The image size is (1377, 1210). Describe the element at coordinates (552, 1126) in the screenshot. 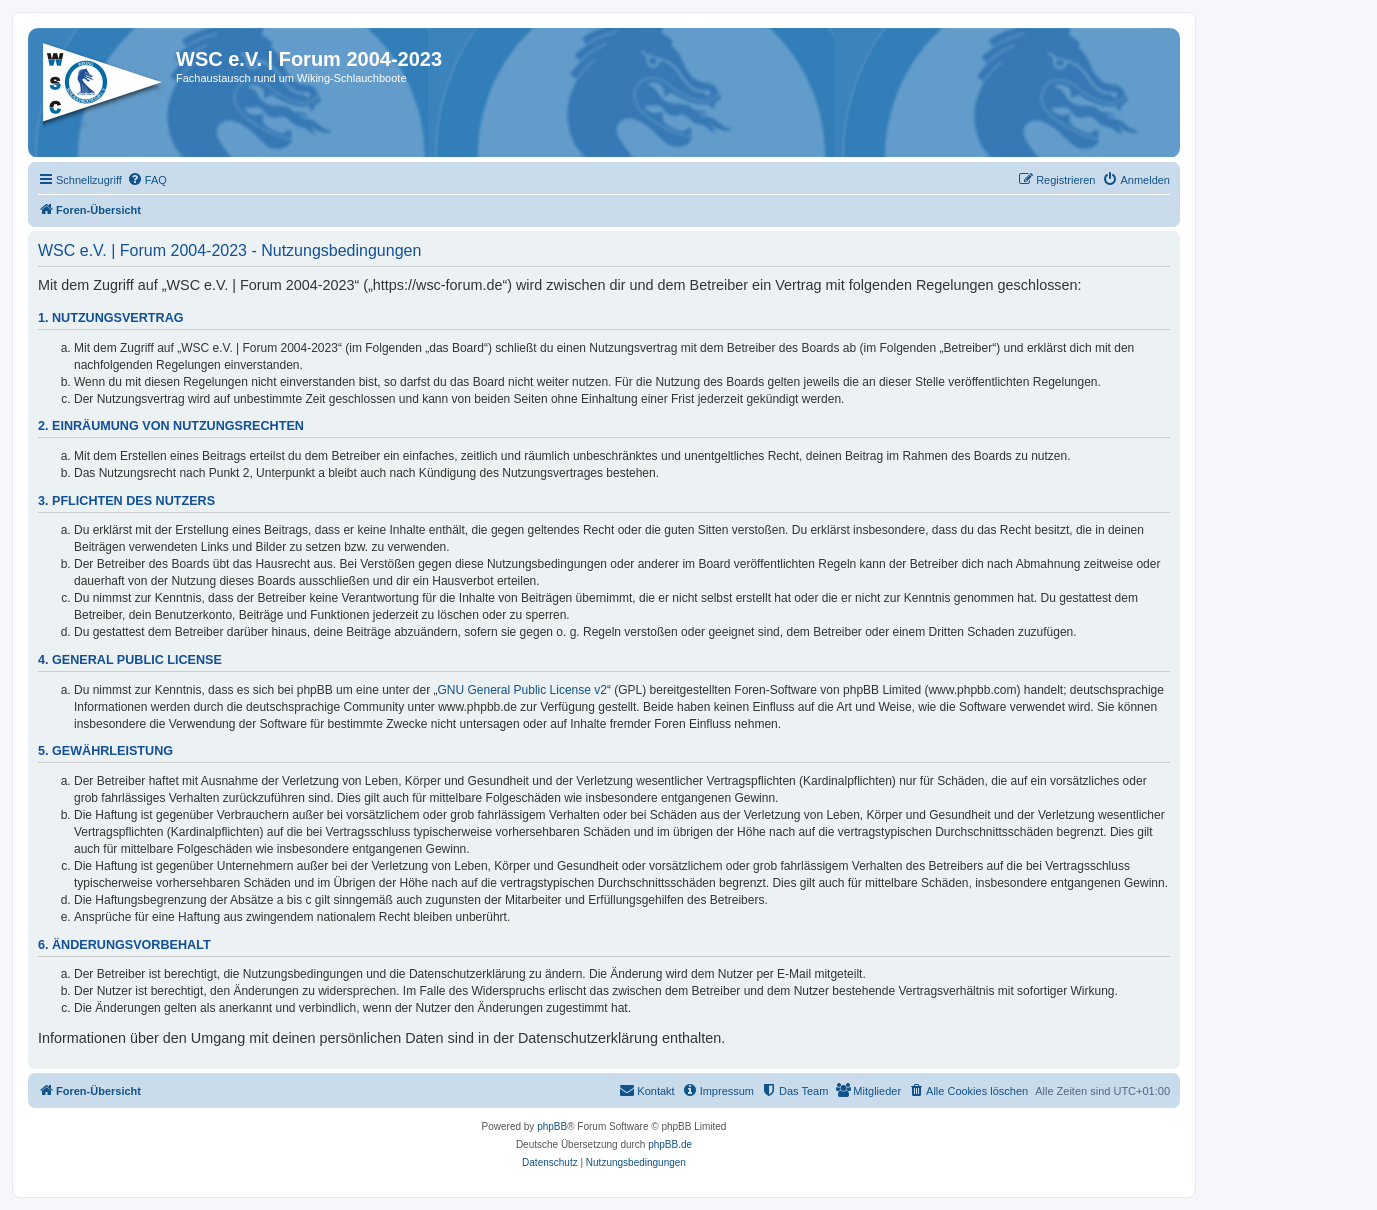

I see `phpBB` at that location.